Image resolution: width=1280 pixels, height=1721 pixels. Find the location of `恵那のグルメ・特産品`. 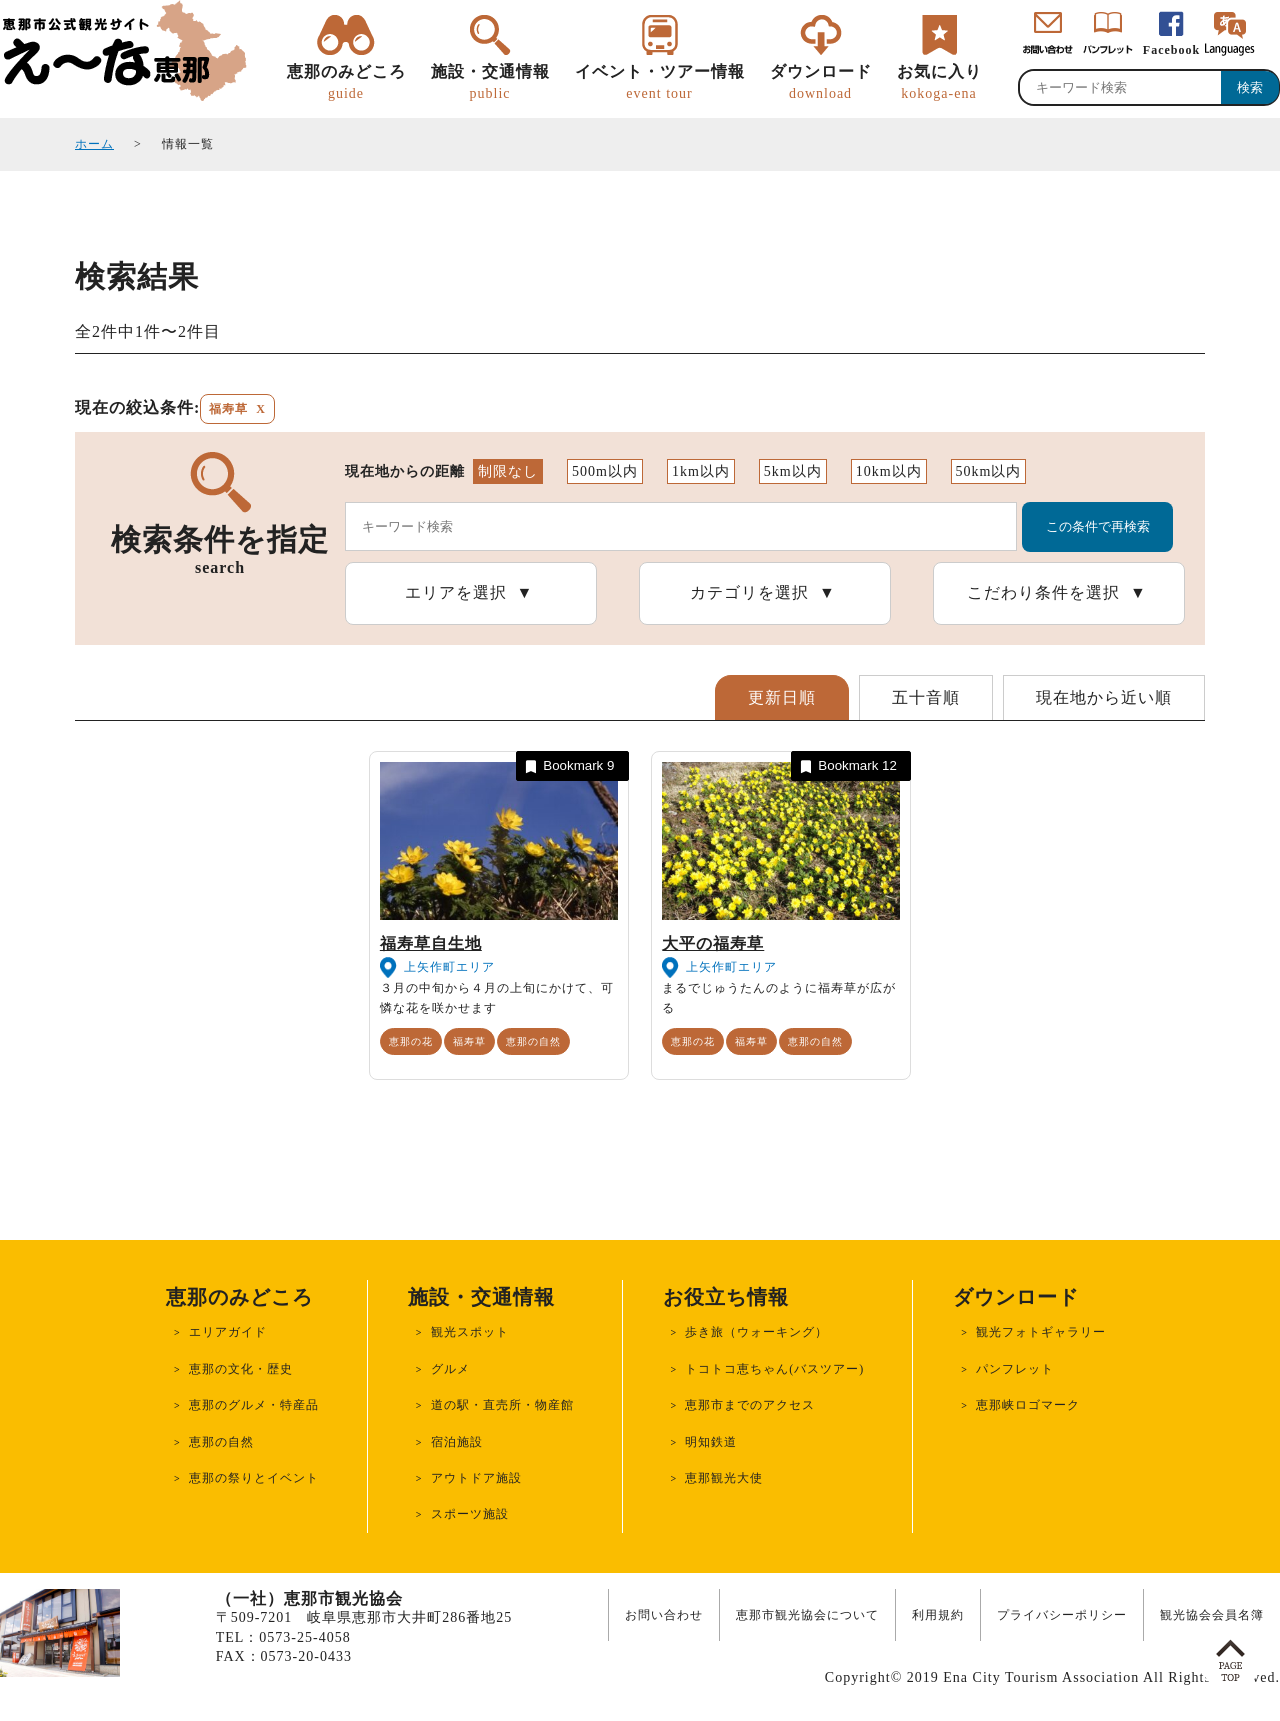

恵那のグルメ・特産品 is located at coordinates (254, 1405).